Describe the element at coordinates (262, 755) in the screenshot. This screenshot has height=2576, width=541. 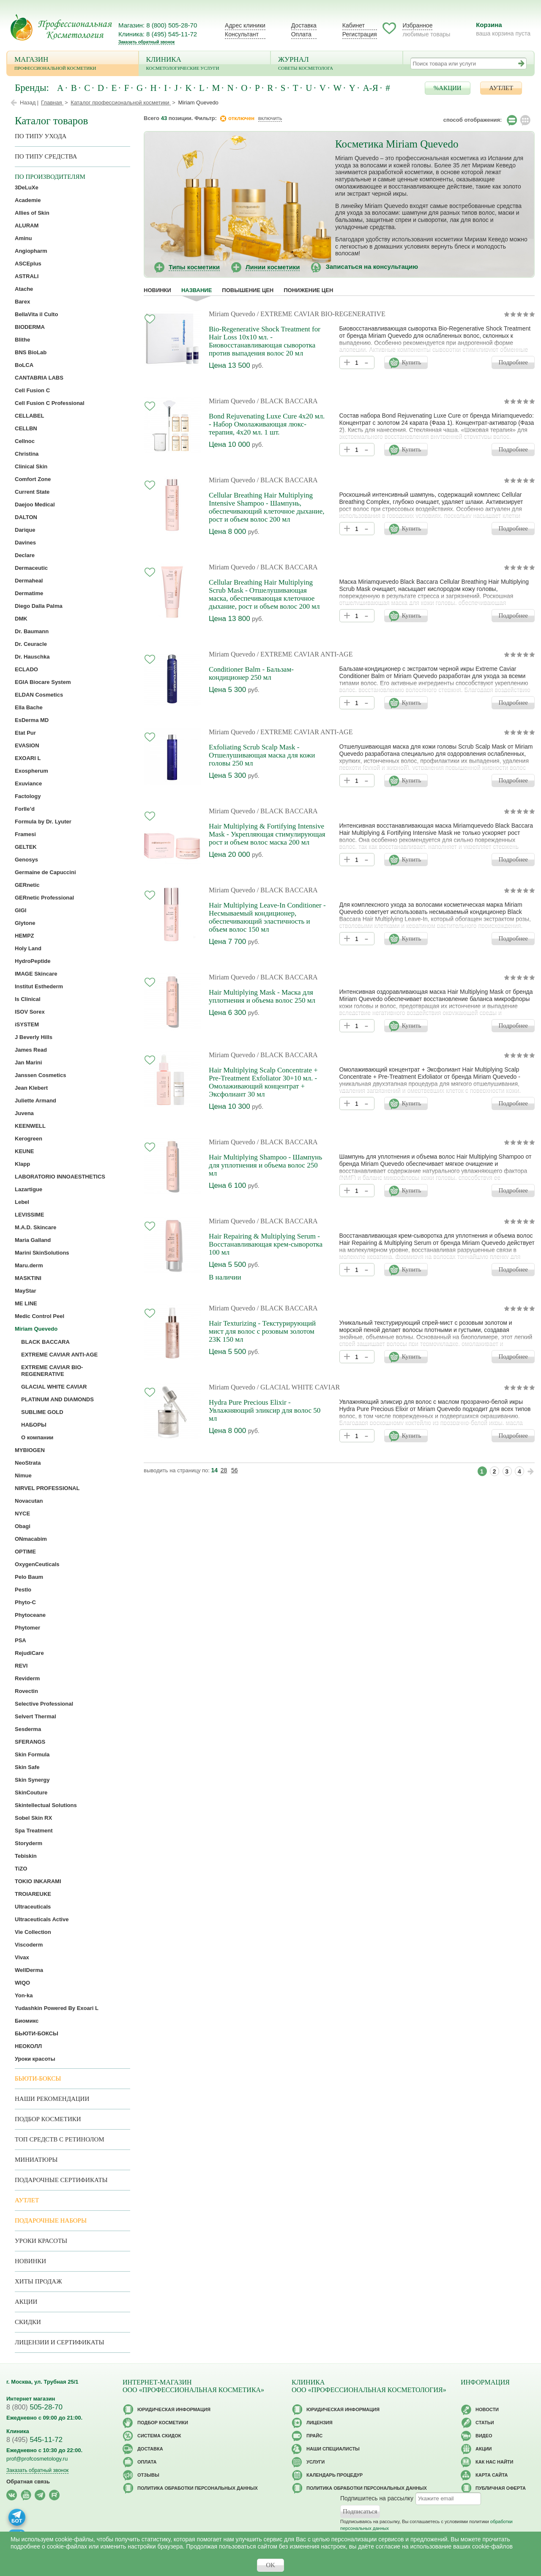
I see `Exfoliating Scrub Scalp Mask - Отшелушивающая маска для кожи головы 250 мл` at that location.